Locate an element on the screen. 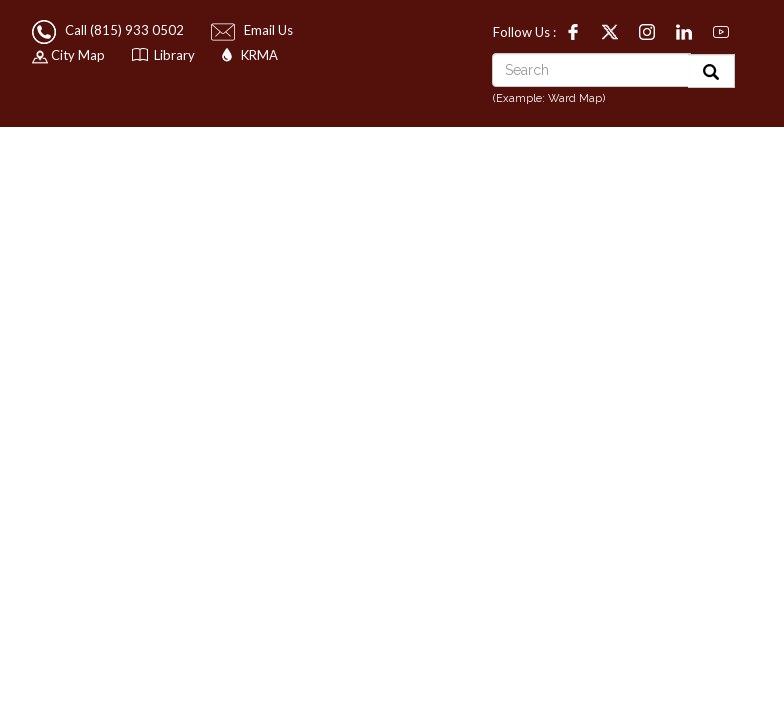 The width and height of the screenshot is (784, 720). Call (815) 933 0502 is located at coordinates (109, 30).